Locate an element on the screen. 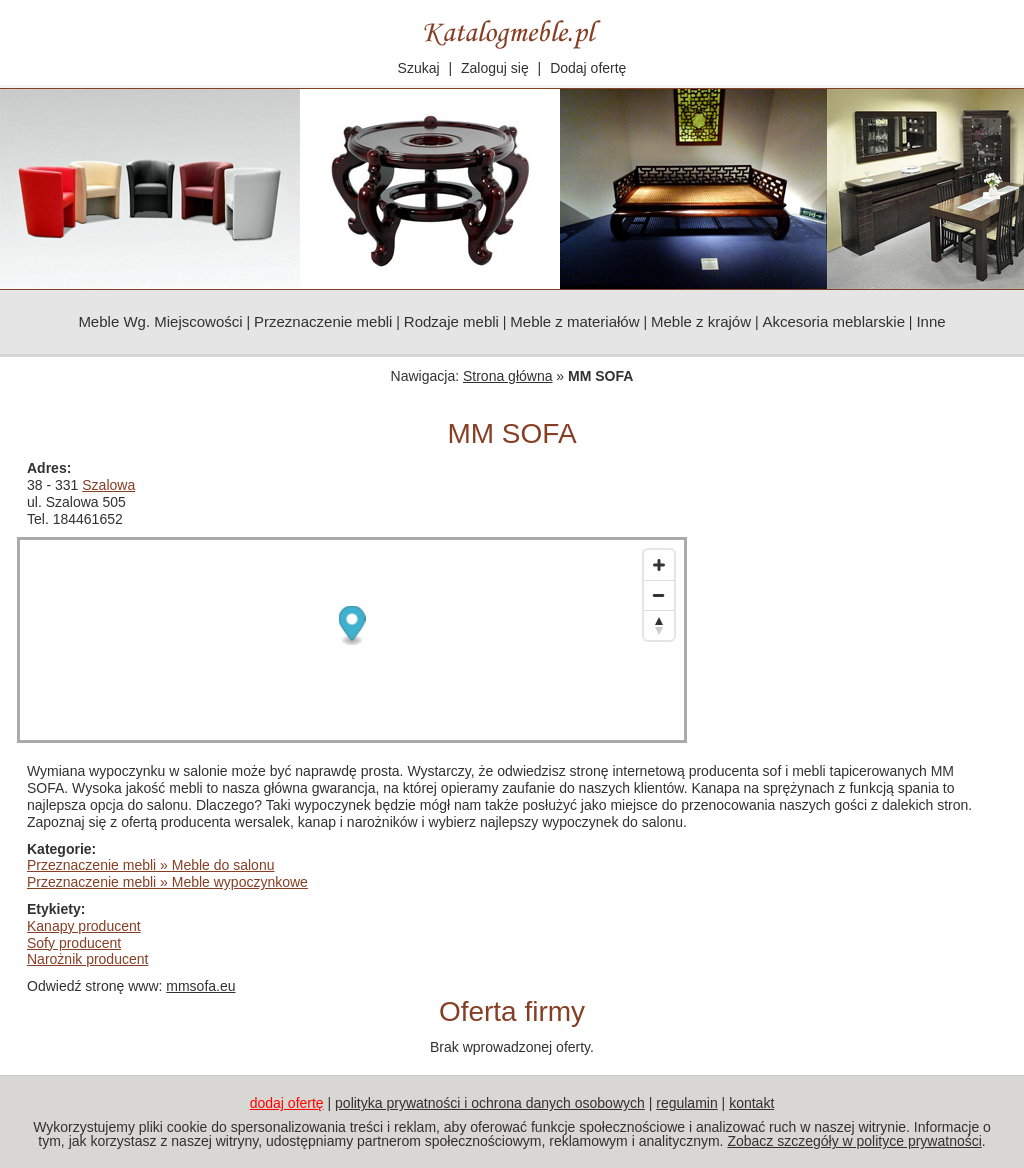 This screenshot has width=1024, height=1168. polityka prywatności i ochrona danych osobowych is located at coordinates (490, 1103).